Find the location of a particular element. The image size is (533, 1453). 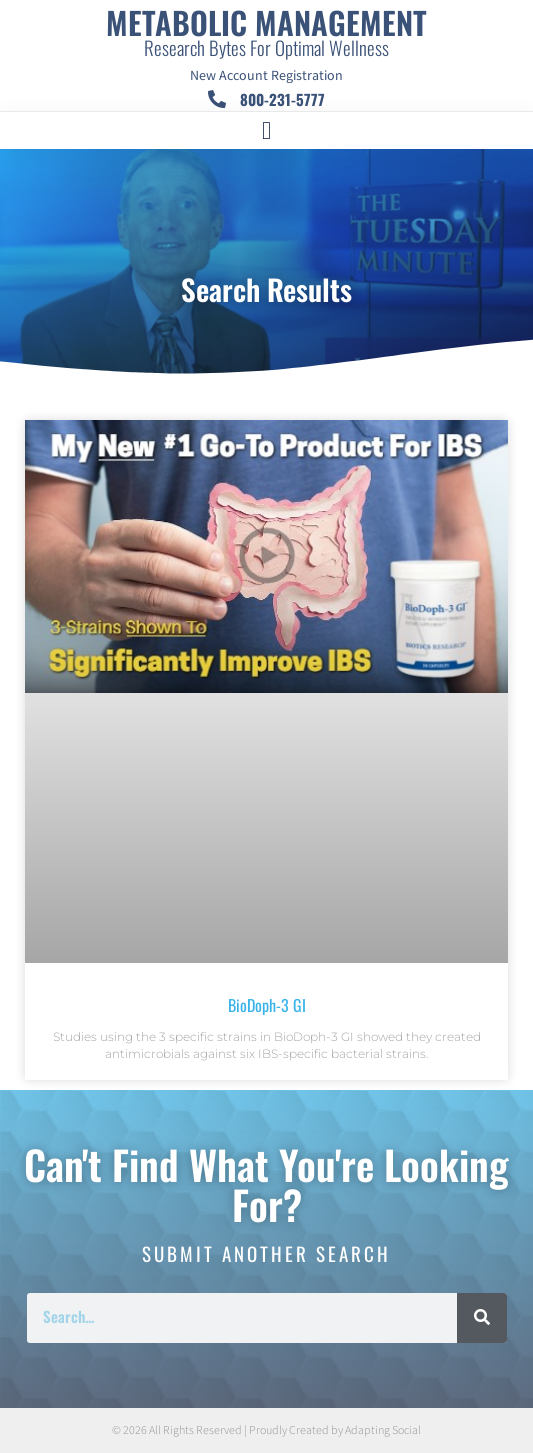

BioDoph-3 GI is located at coordinates (267, 1005).